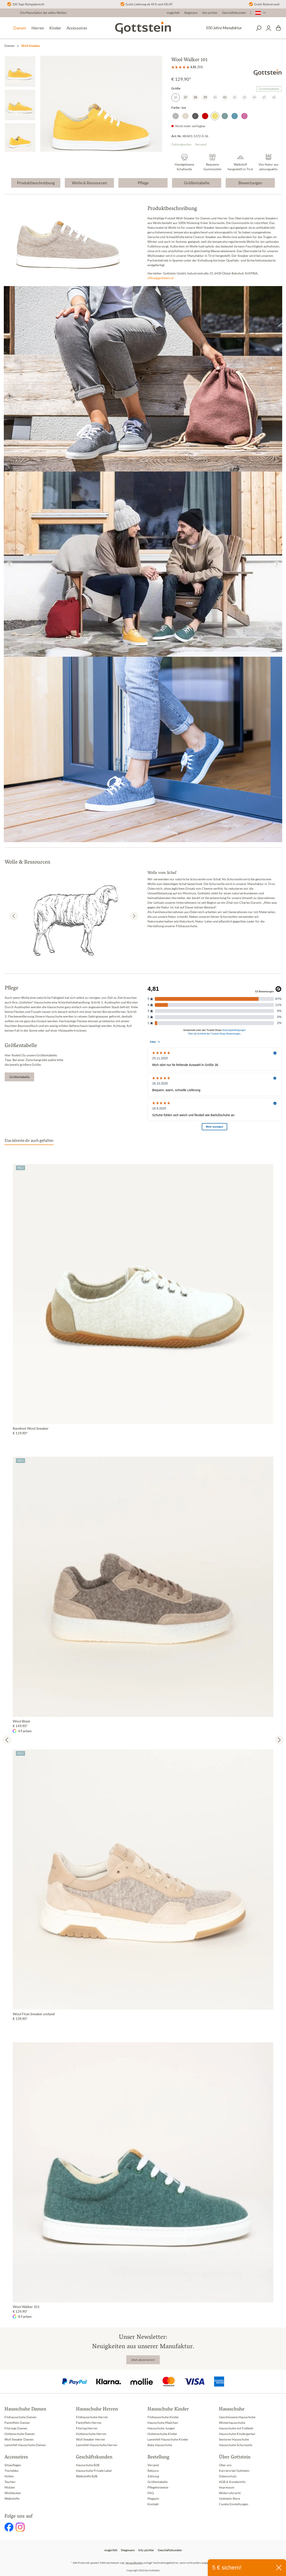  I want to click on Pantoffeln Herren, so click(88, 2422).